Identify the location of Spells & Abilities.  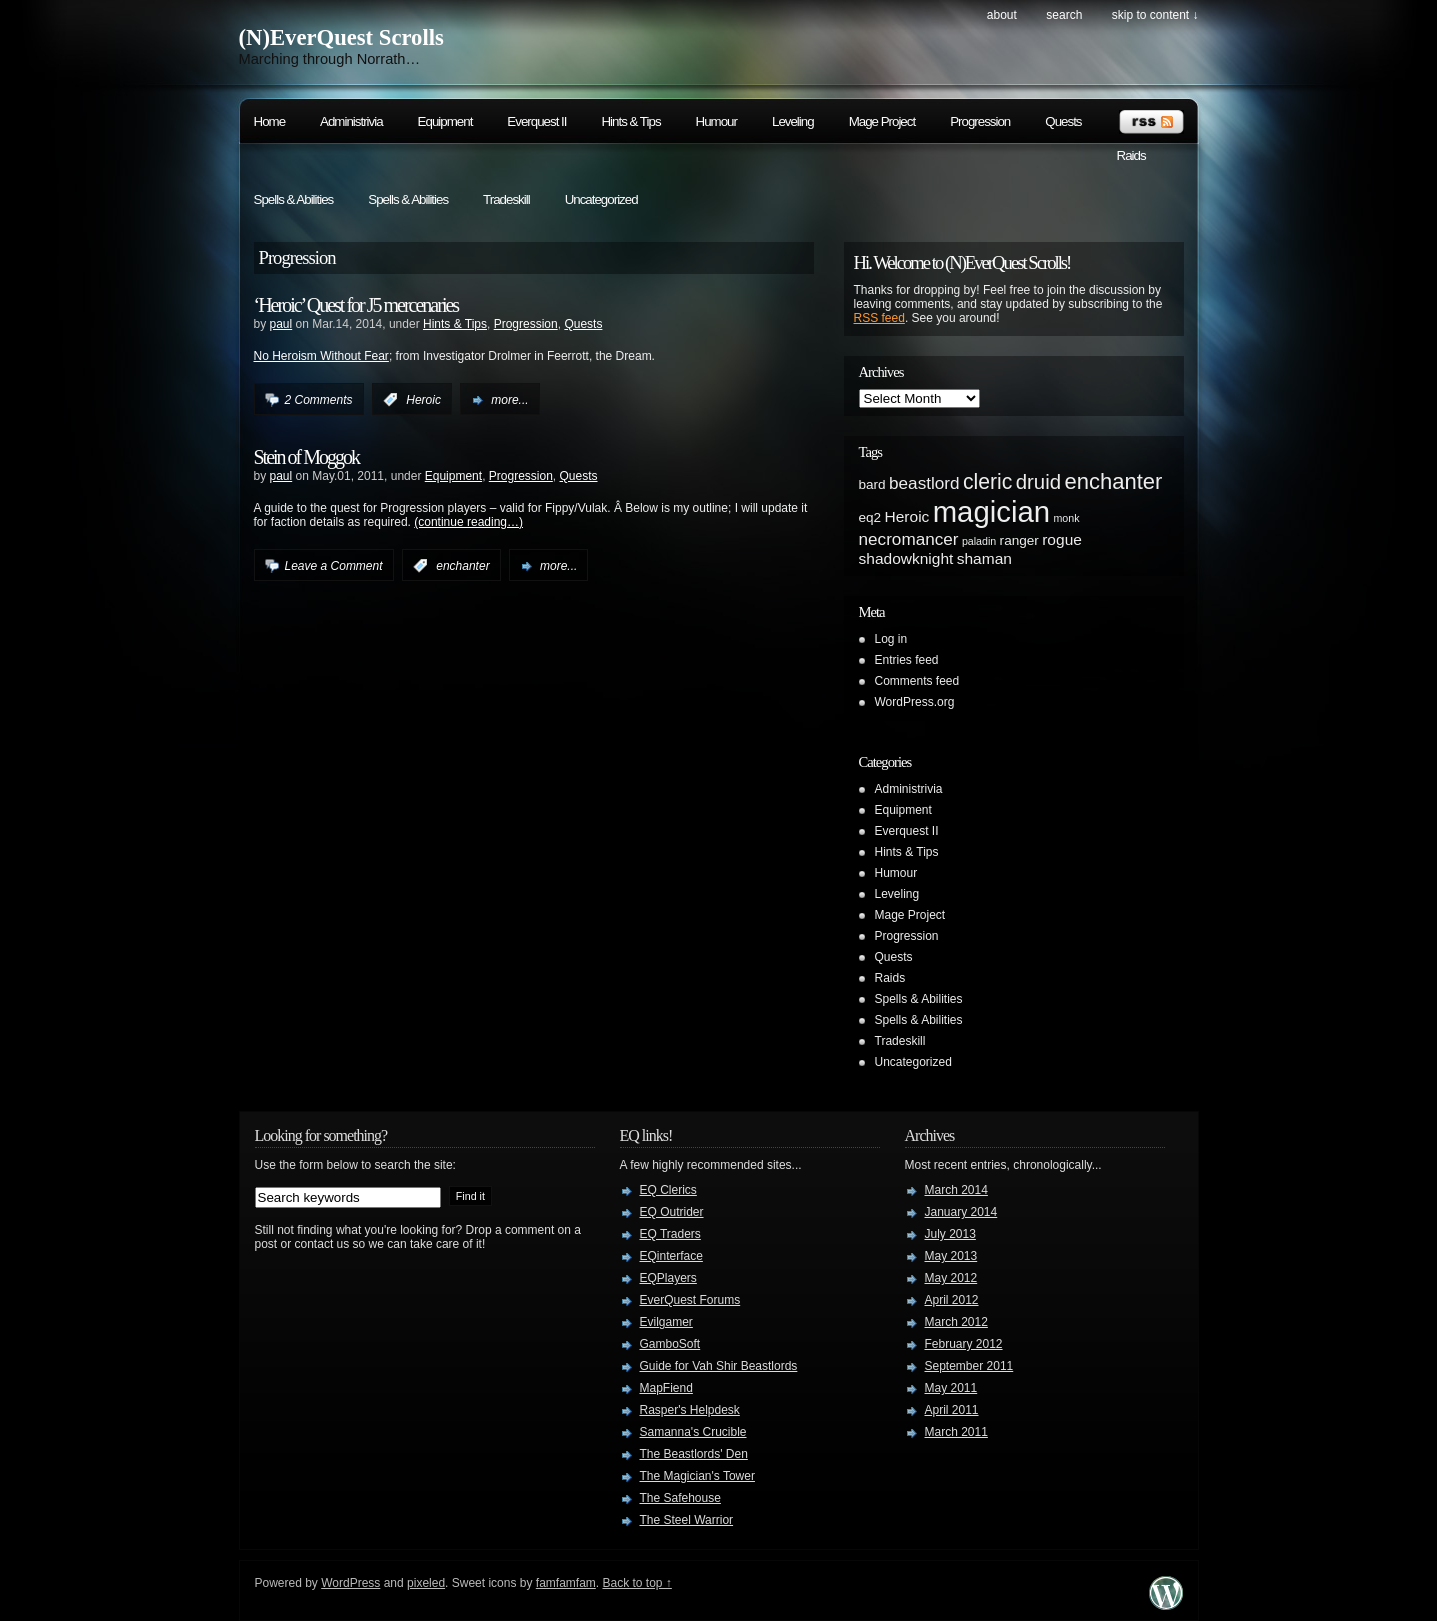
(294, 199).